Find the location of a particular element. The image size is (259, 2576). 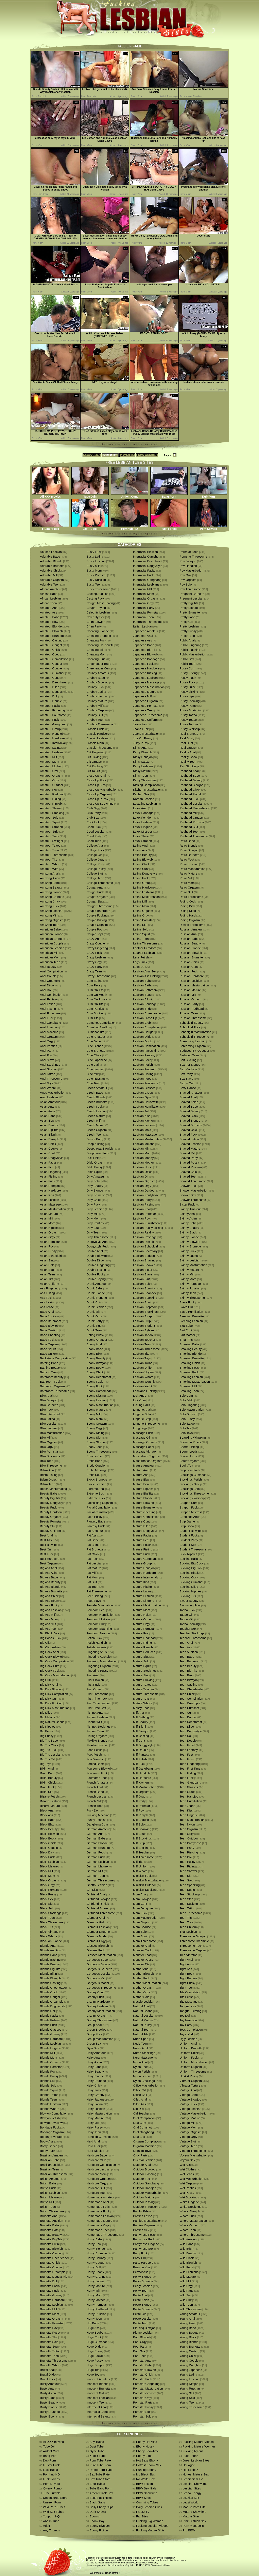

Fucking Lesbian Videos is located at coordinates (152, 2525).